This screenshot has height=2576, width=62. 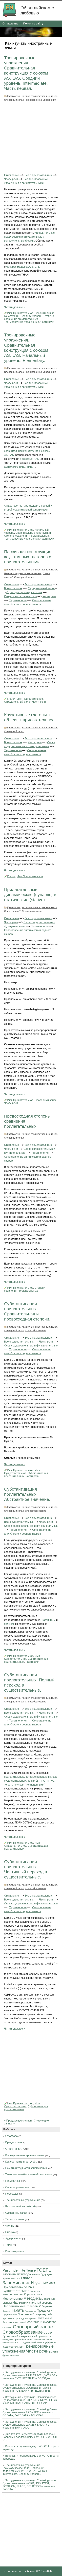 I want to click on Оглавление, so click(x=10, y=23).